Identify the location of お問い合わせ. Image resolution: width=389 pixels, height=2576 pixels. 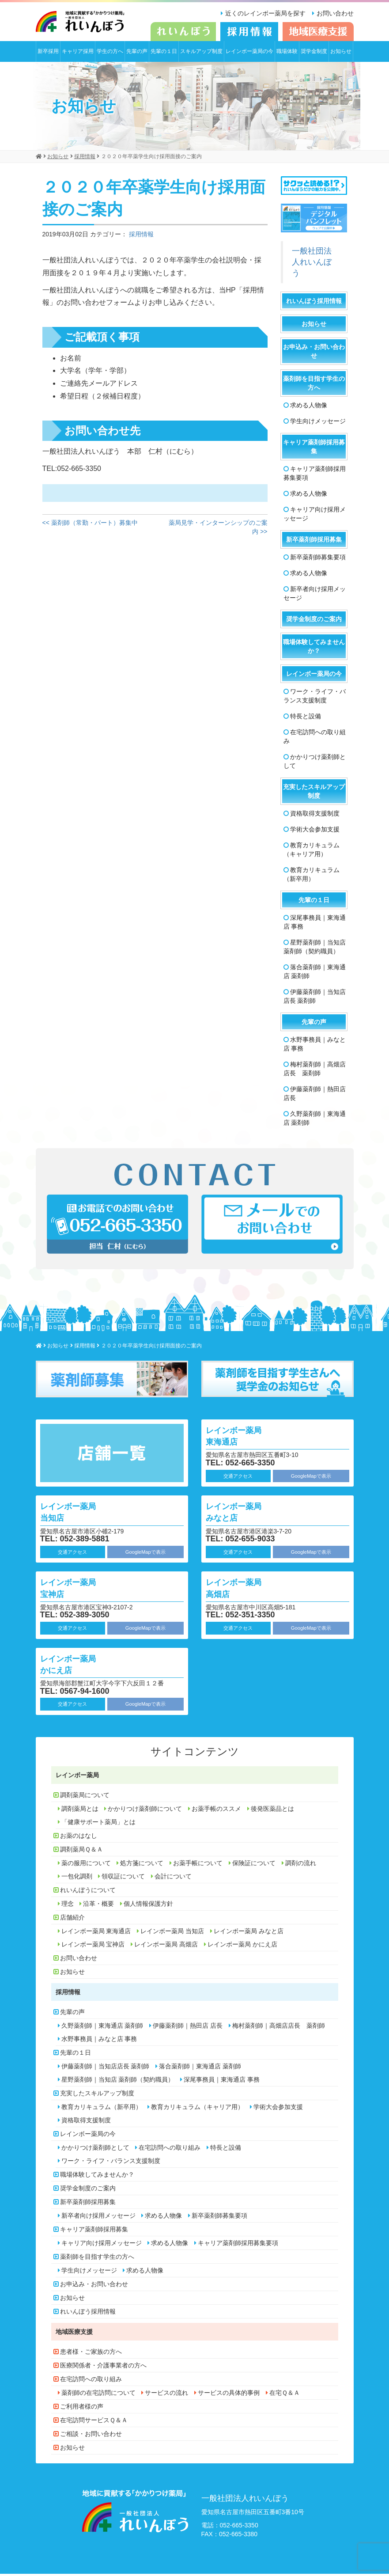
(335, 13).